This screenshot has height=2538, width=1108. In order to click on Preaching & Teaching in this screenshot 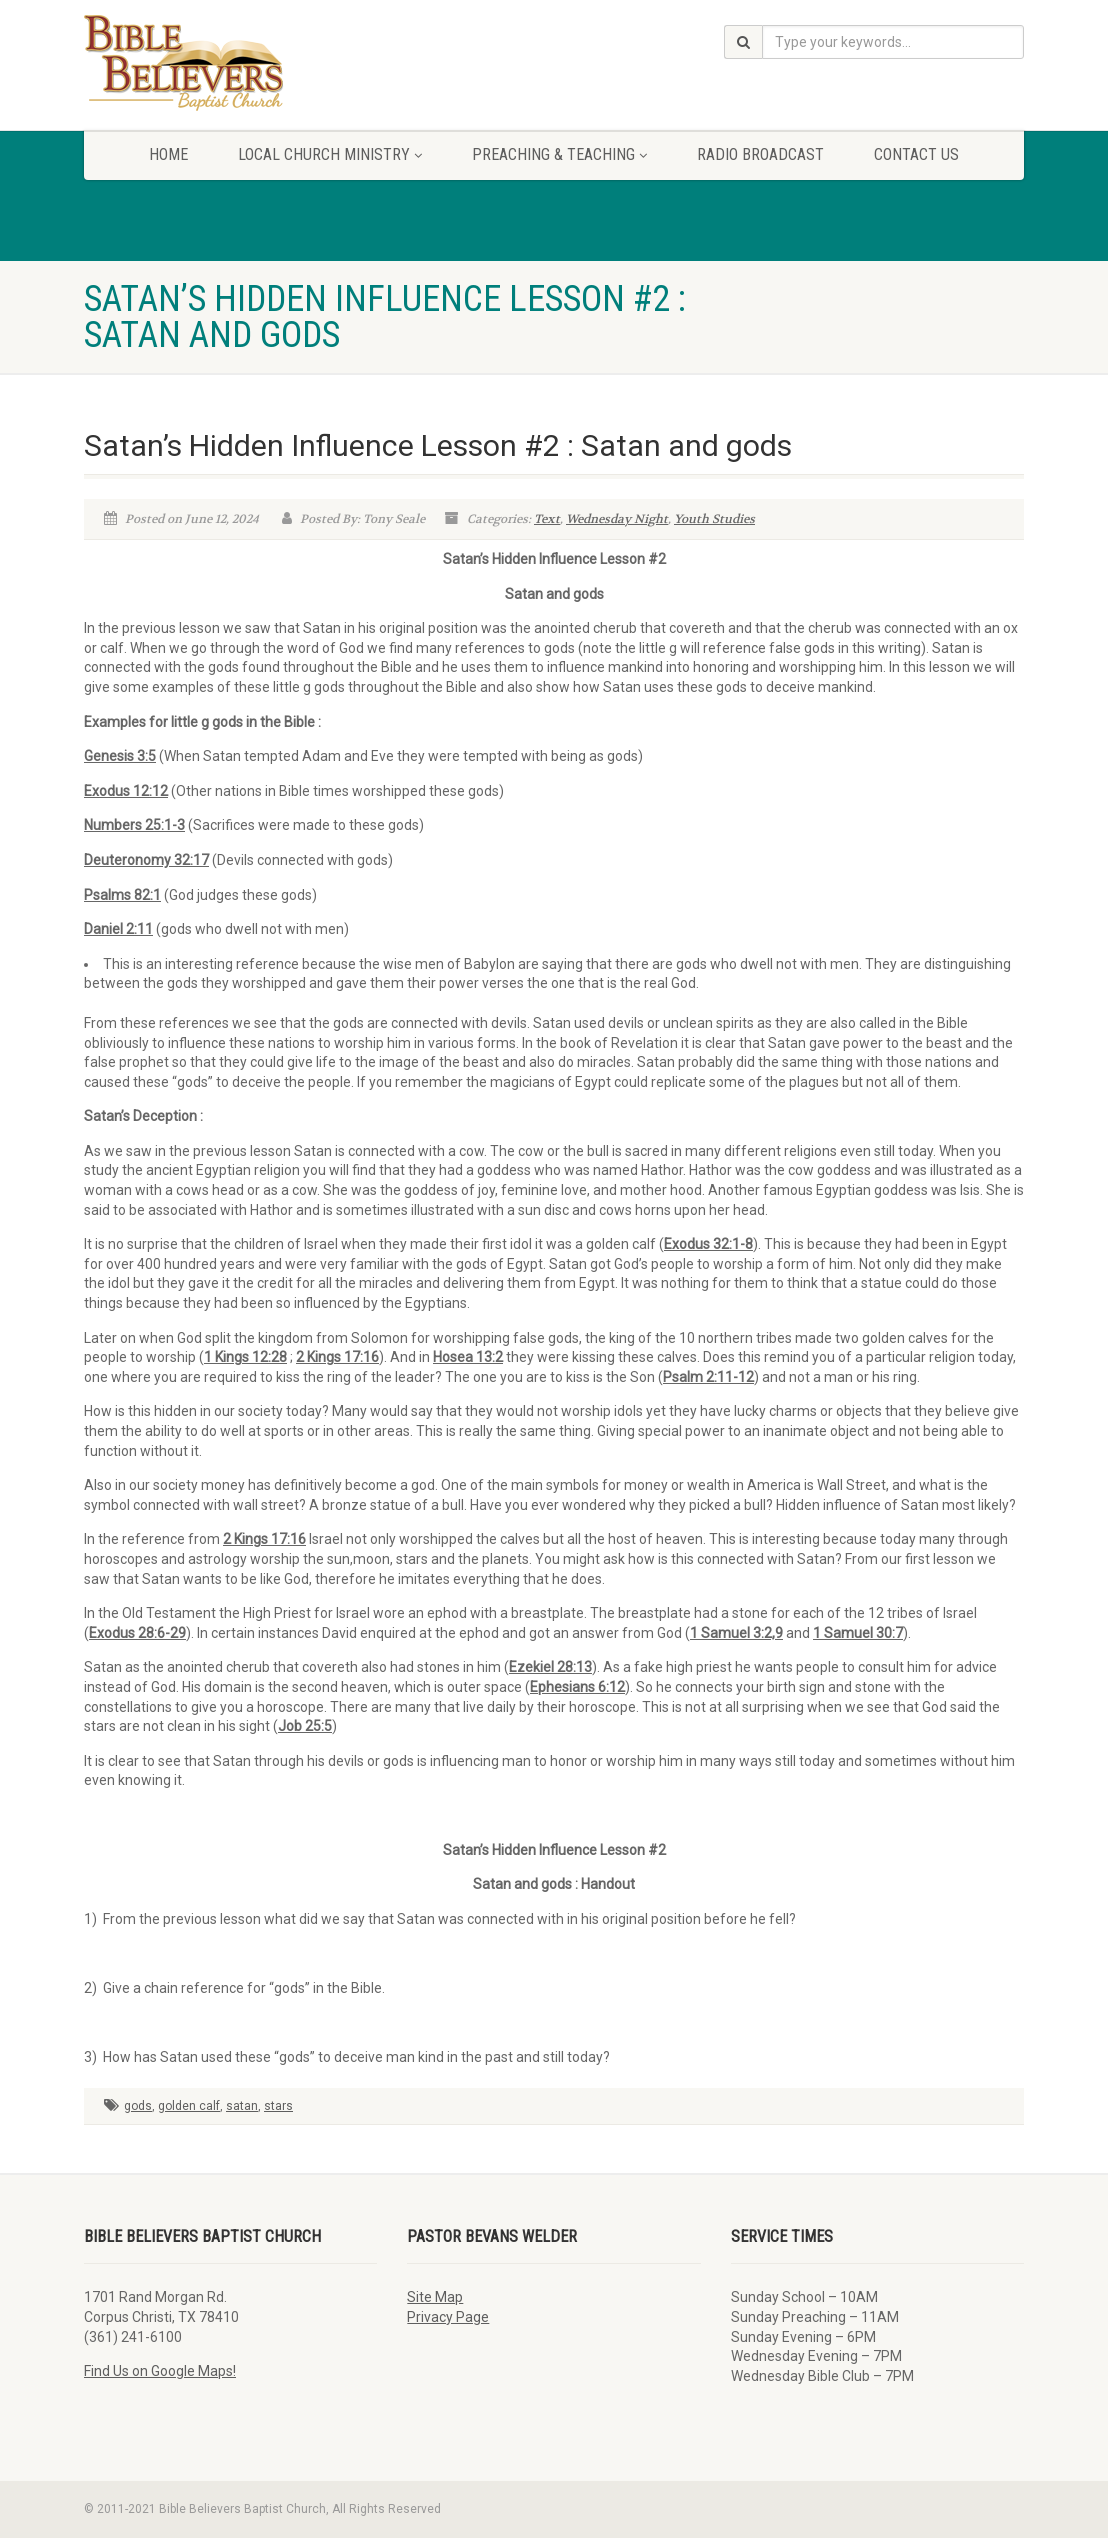, I will do `click(559, 154)`.